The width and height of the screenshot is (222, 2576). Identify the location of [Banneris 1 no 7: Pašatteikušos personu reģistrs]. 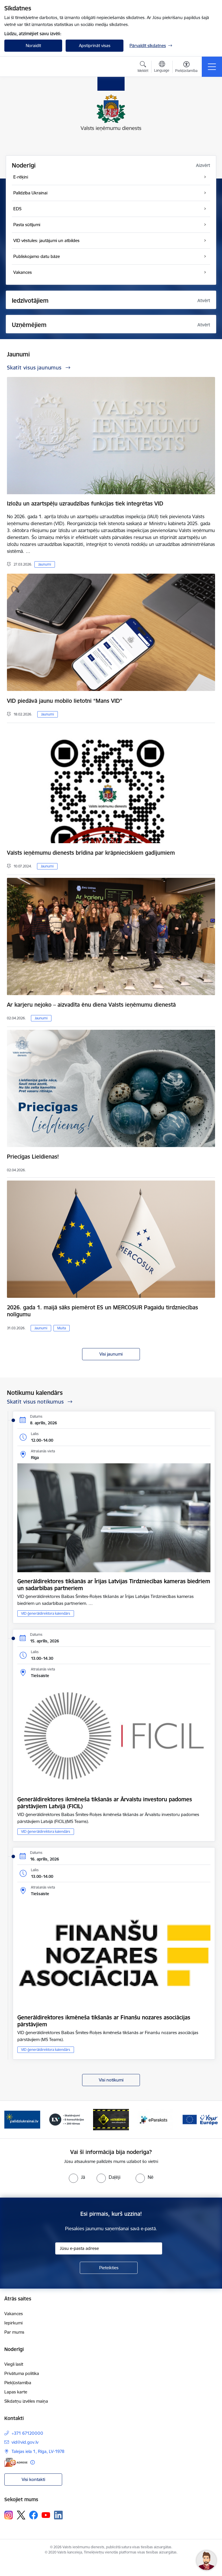
(22, 2119).